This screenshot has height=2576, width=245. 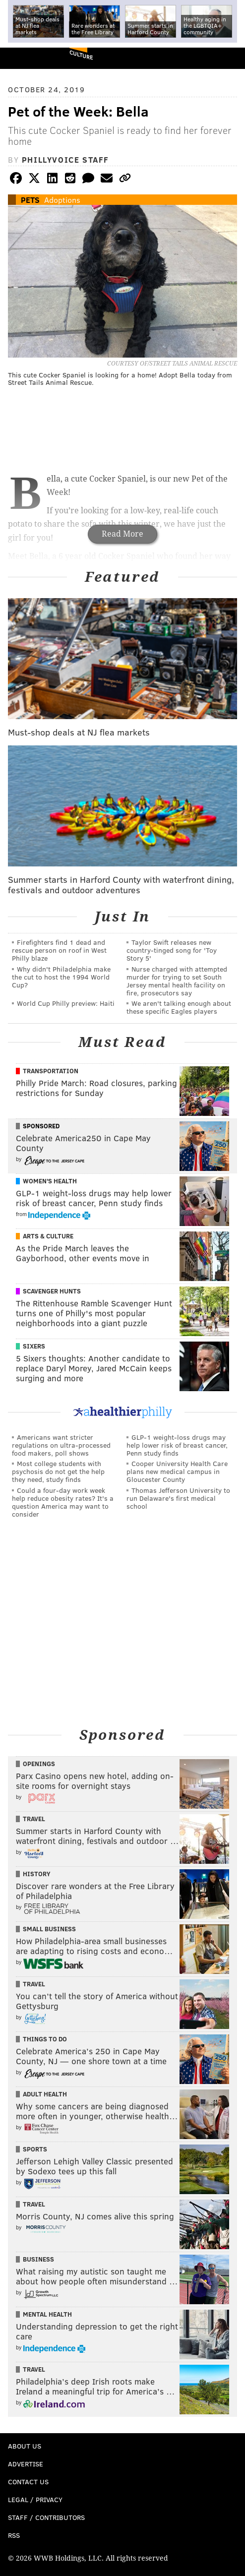 What do you see at coordinates (59, 950) in the screenshot?
I see `Firefighters find 1 dead and rescue person on roof in West Philly blaze` at bounding box center [59, 950].